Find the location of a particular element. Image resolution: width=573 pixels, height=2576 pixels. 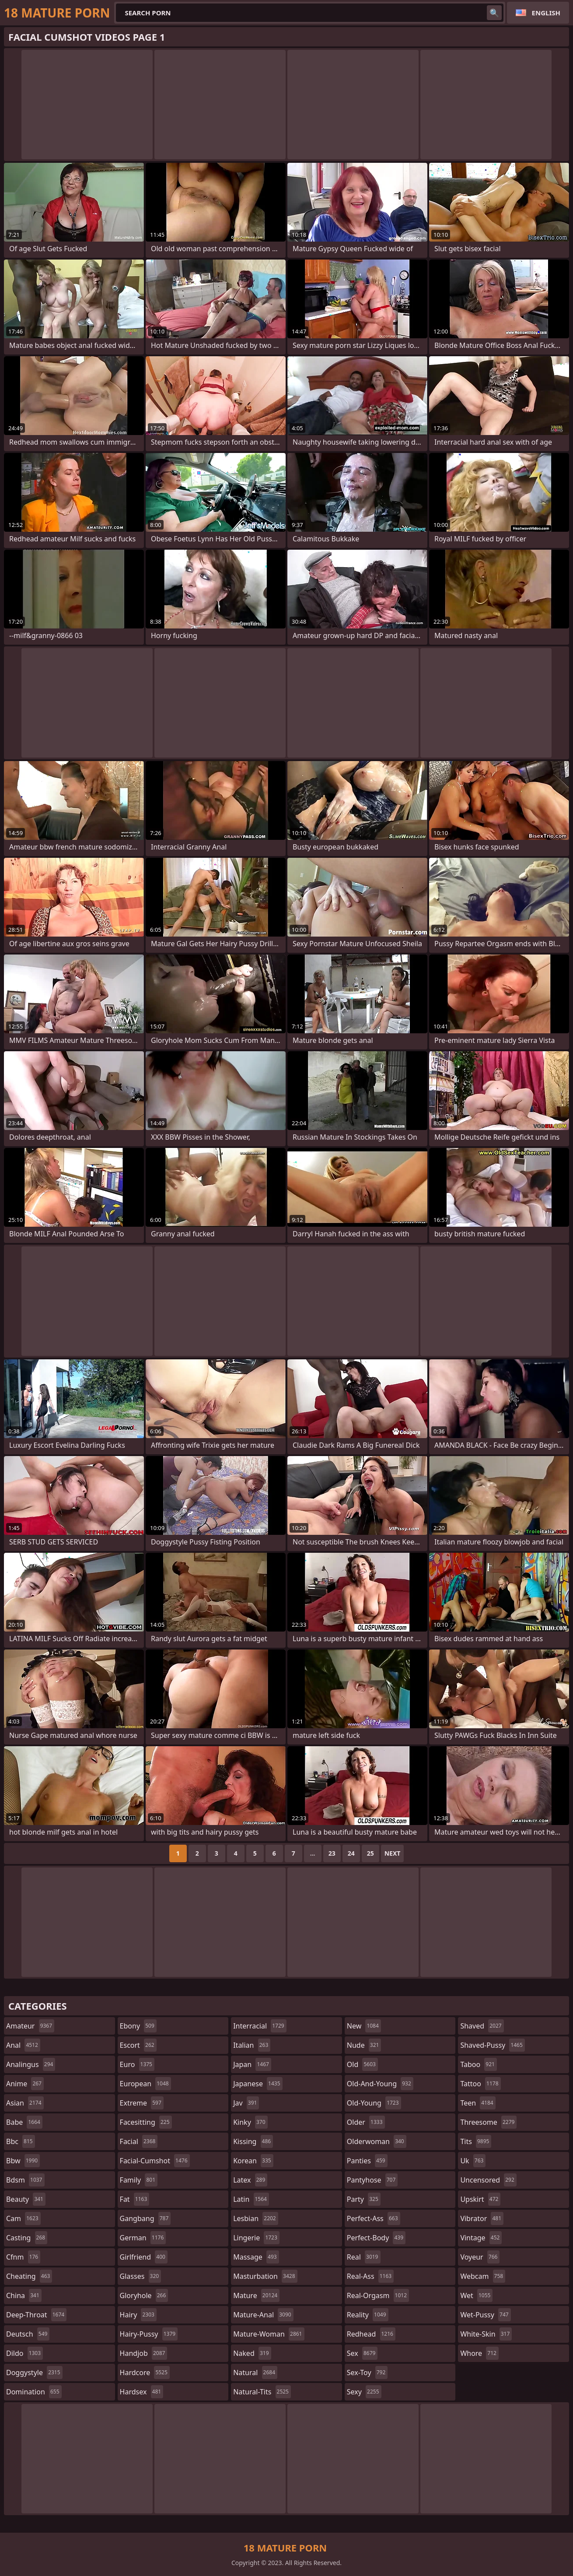

panties is located at coordinates (367, 2160).